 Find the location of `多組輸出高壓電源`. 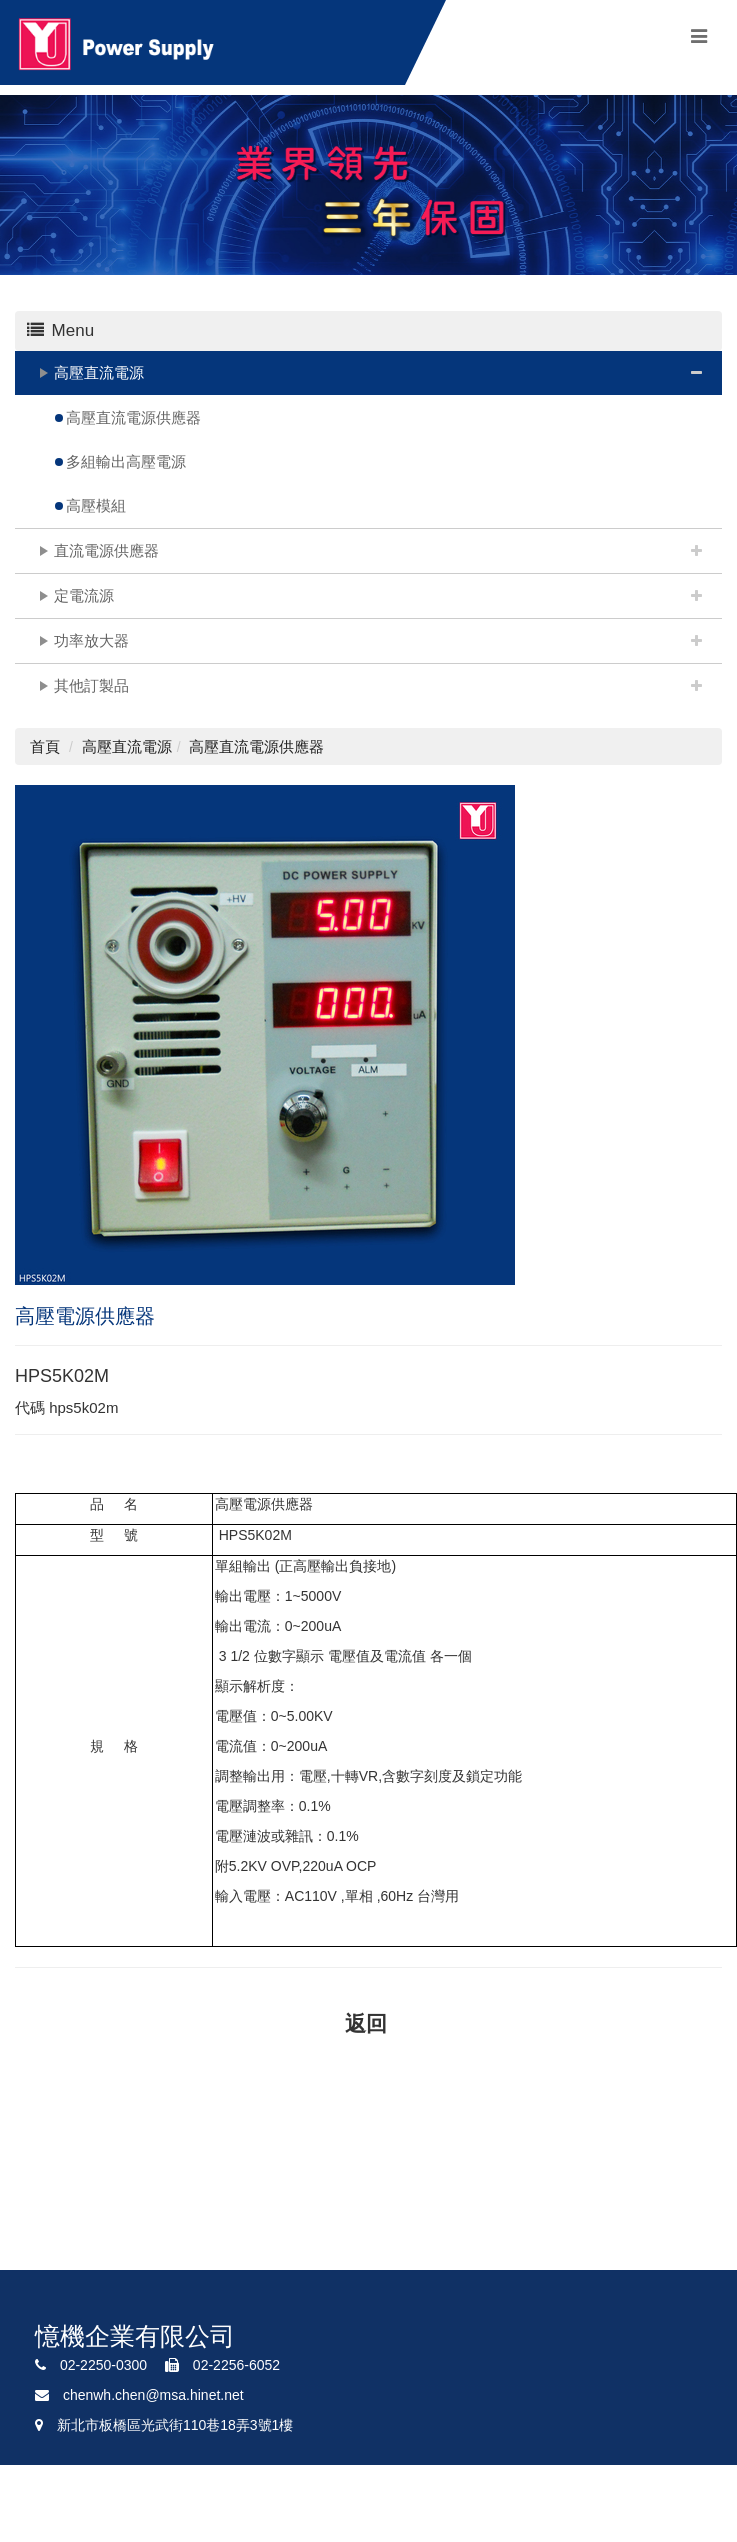

多組輸出高壓電源 is located at coordinates (126, 461).